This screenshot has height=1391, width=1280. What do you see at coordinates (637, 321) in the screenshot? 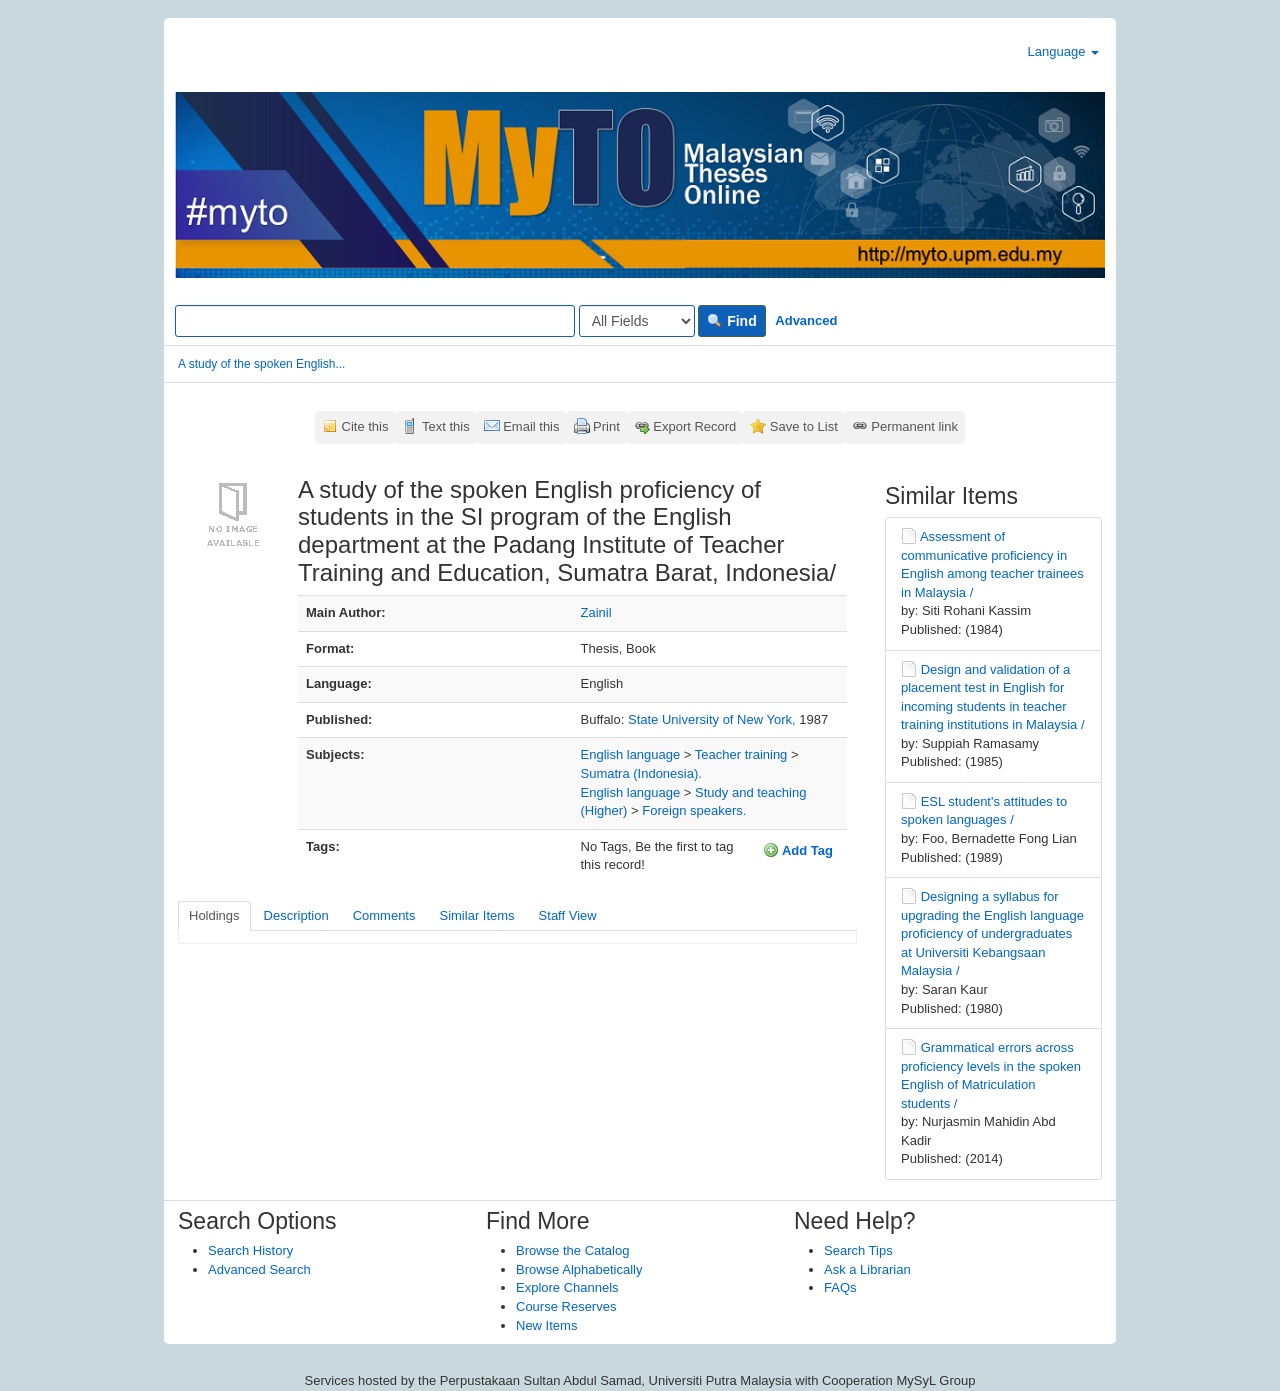
I see `[Search type]` at bounding box center [637, 321].